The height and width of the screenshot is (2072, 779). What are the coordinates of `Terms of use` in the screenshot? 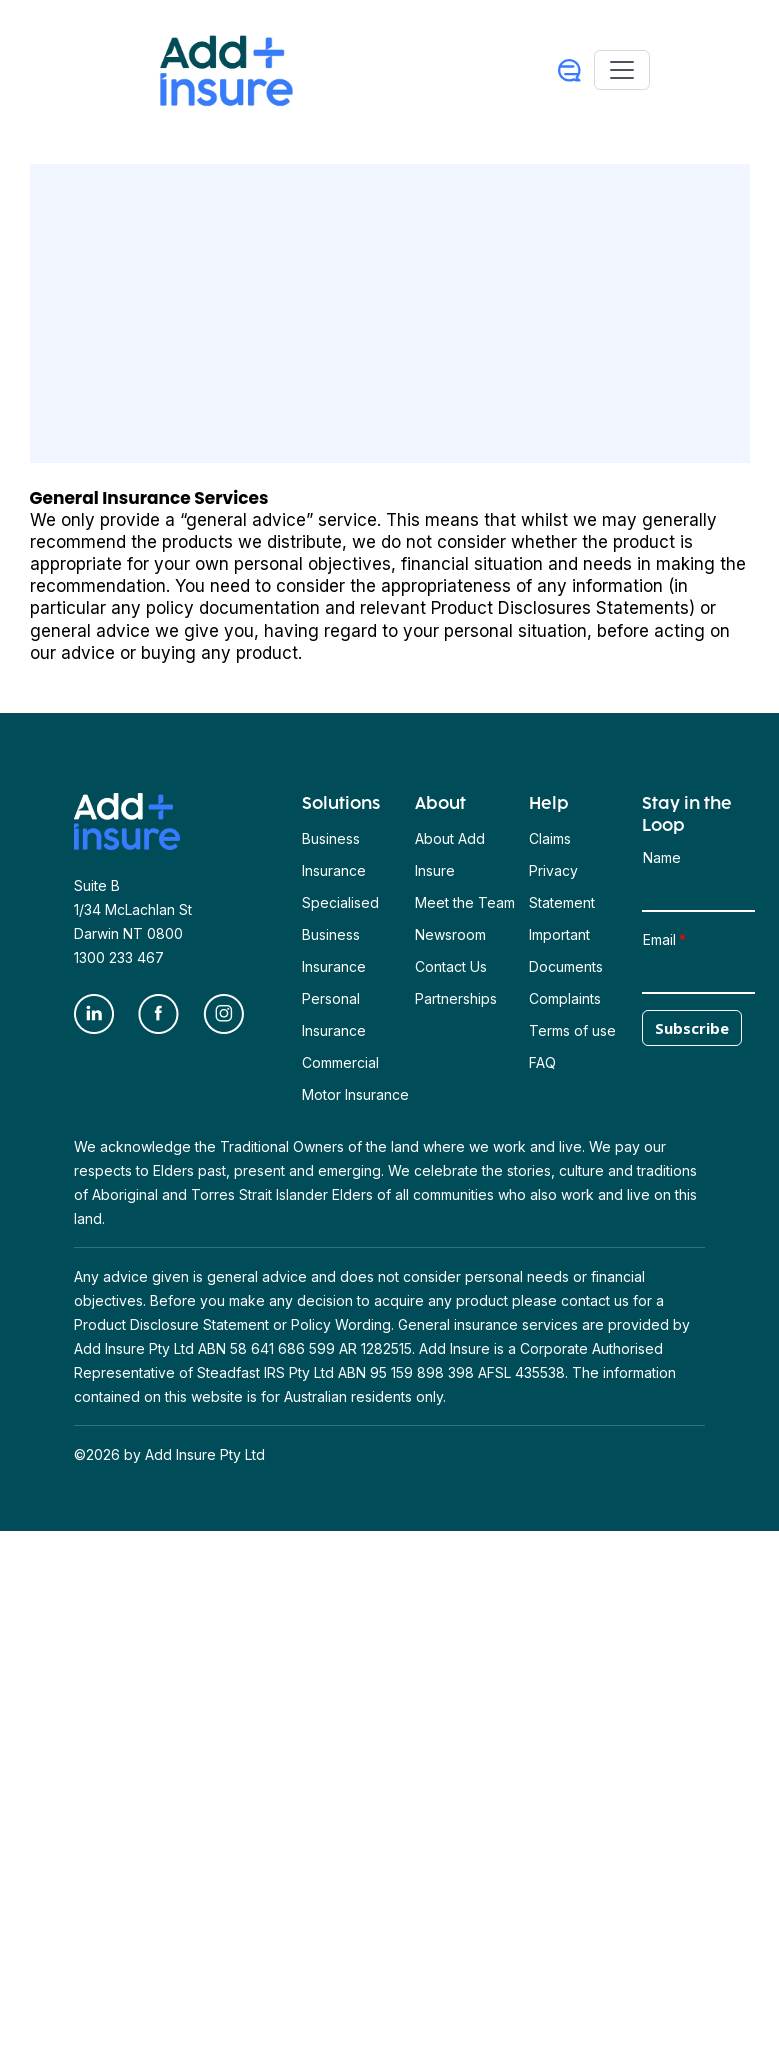 It's located at (572, 1030).